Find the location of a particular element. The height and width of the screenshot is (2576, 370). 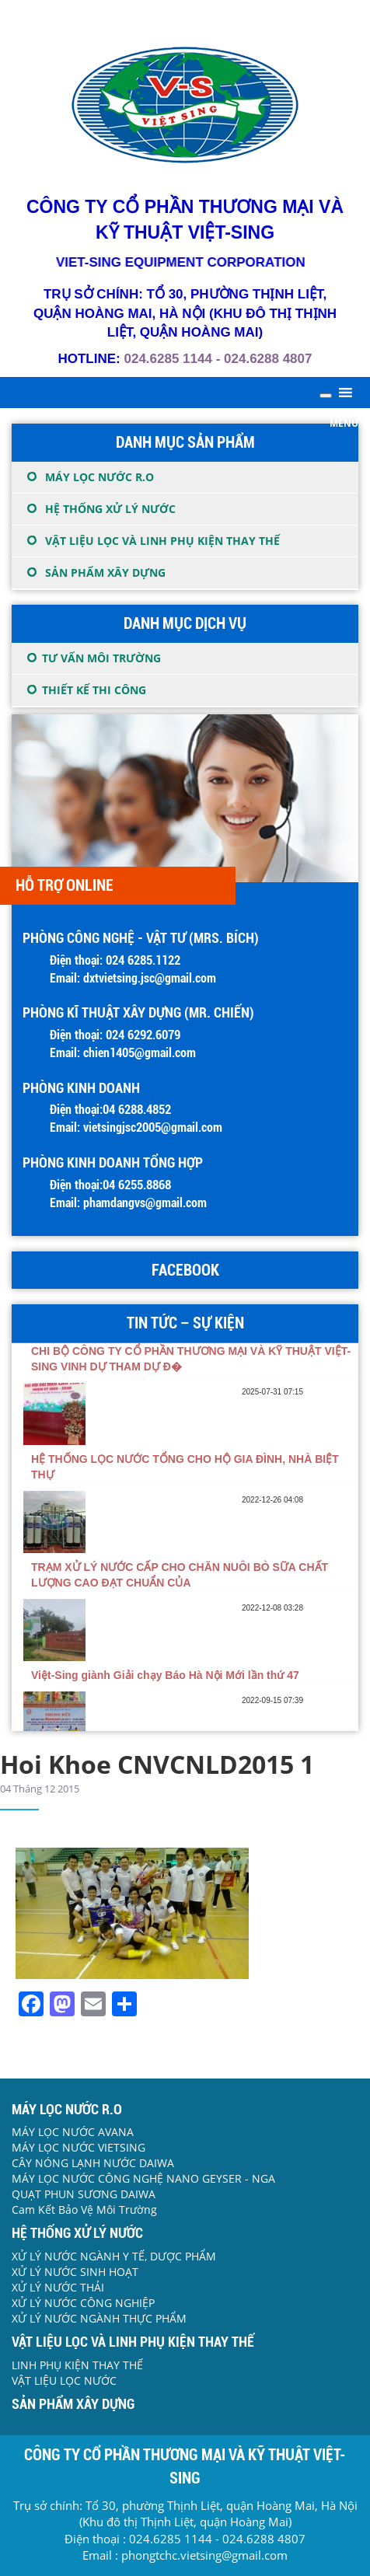

QUẠT PHUN SƯƠNG DAIWA is located at coordinates (83, 2194).